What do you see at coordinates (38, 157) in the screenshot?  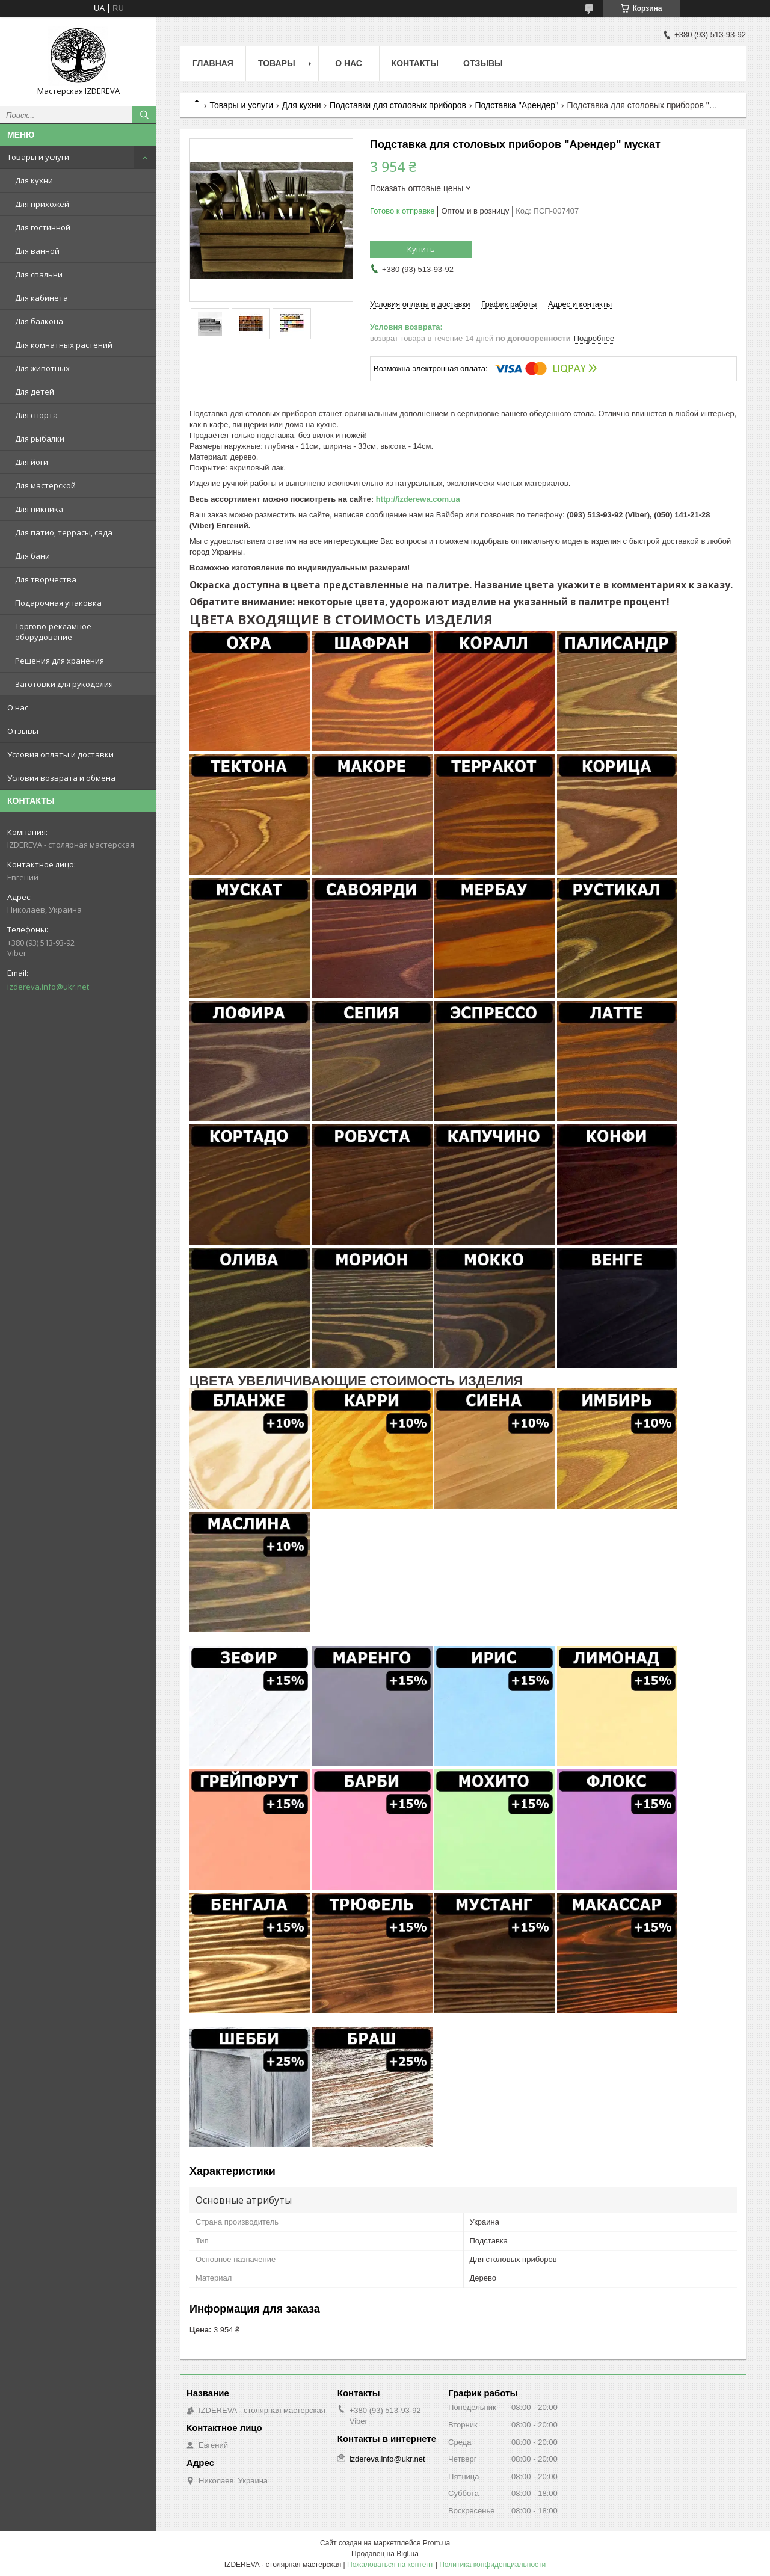 I see `Товары и услуги` at bounding box center [38, 157].